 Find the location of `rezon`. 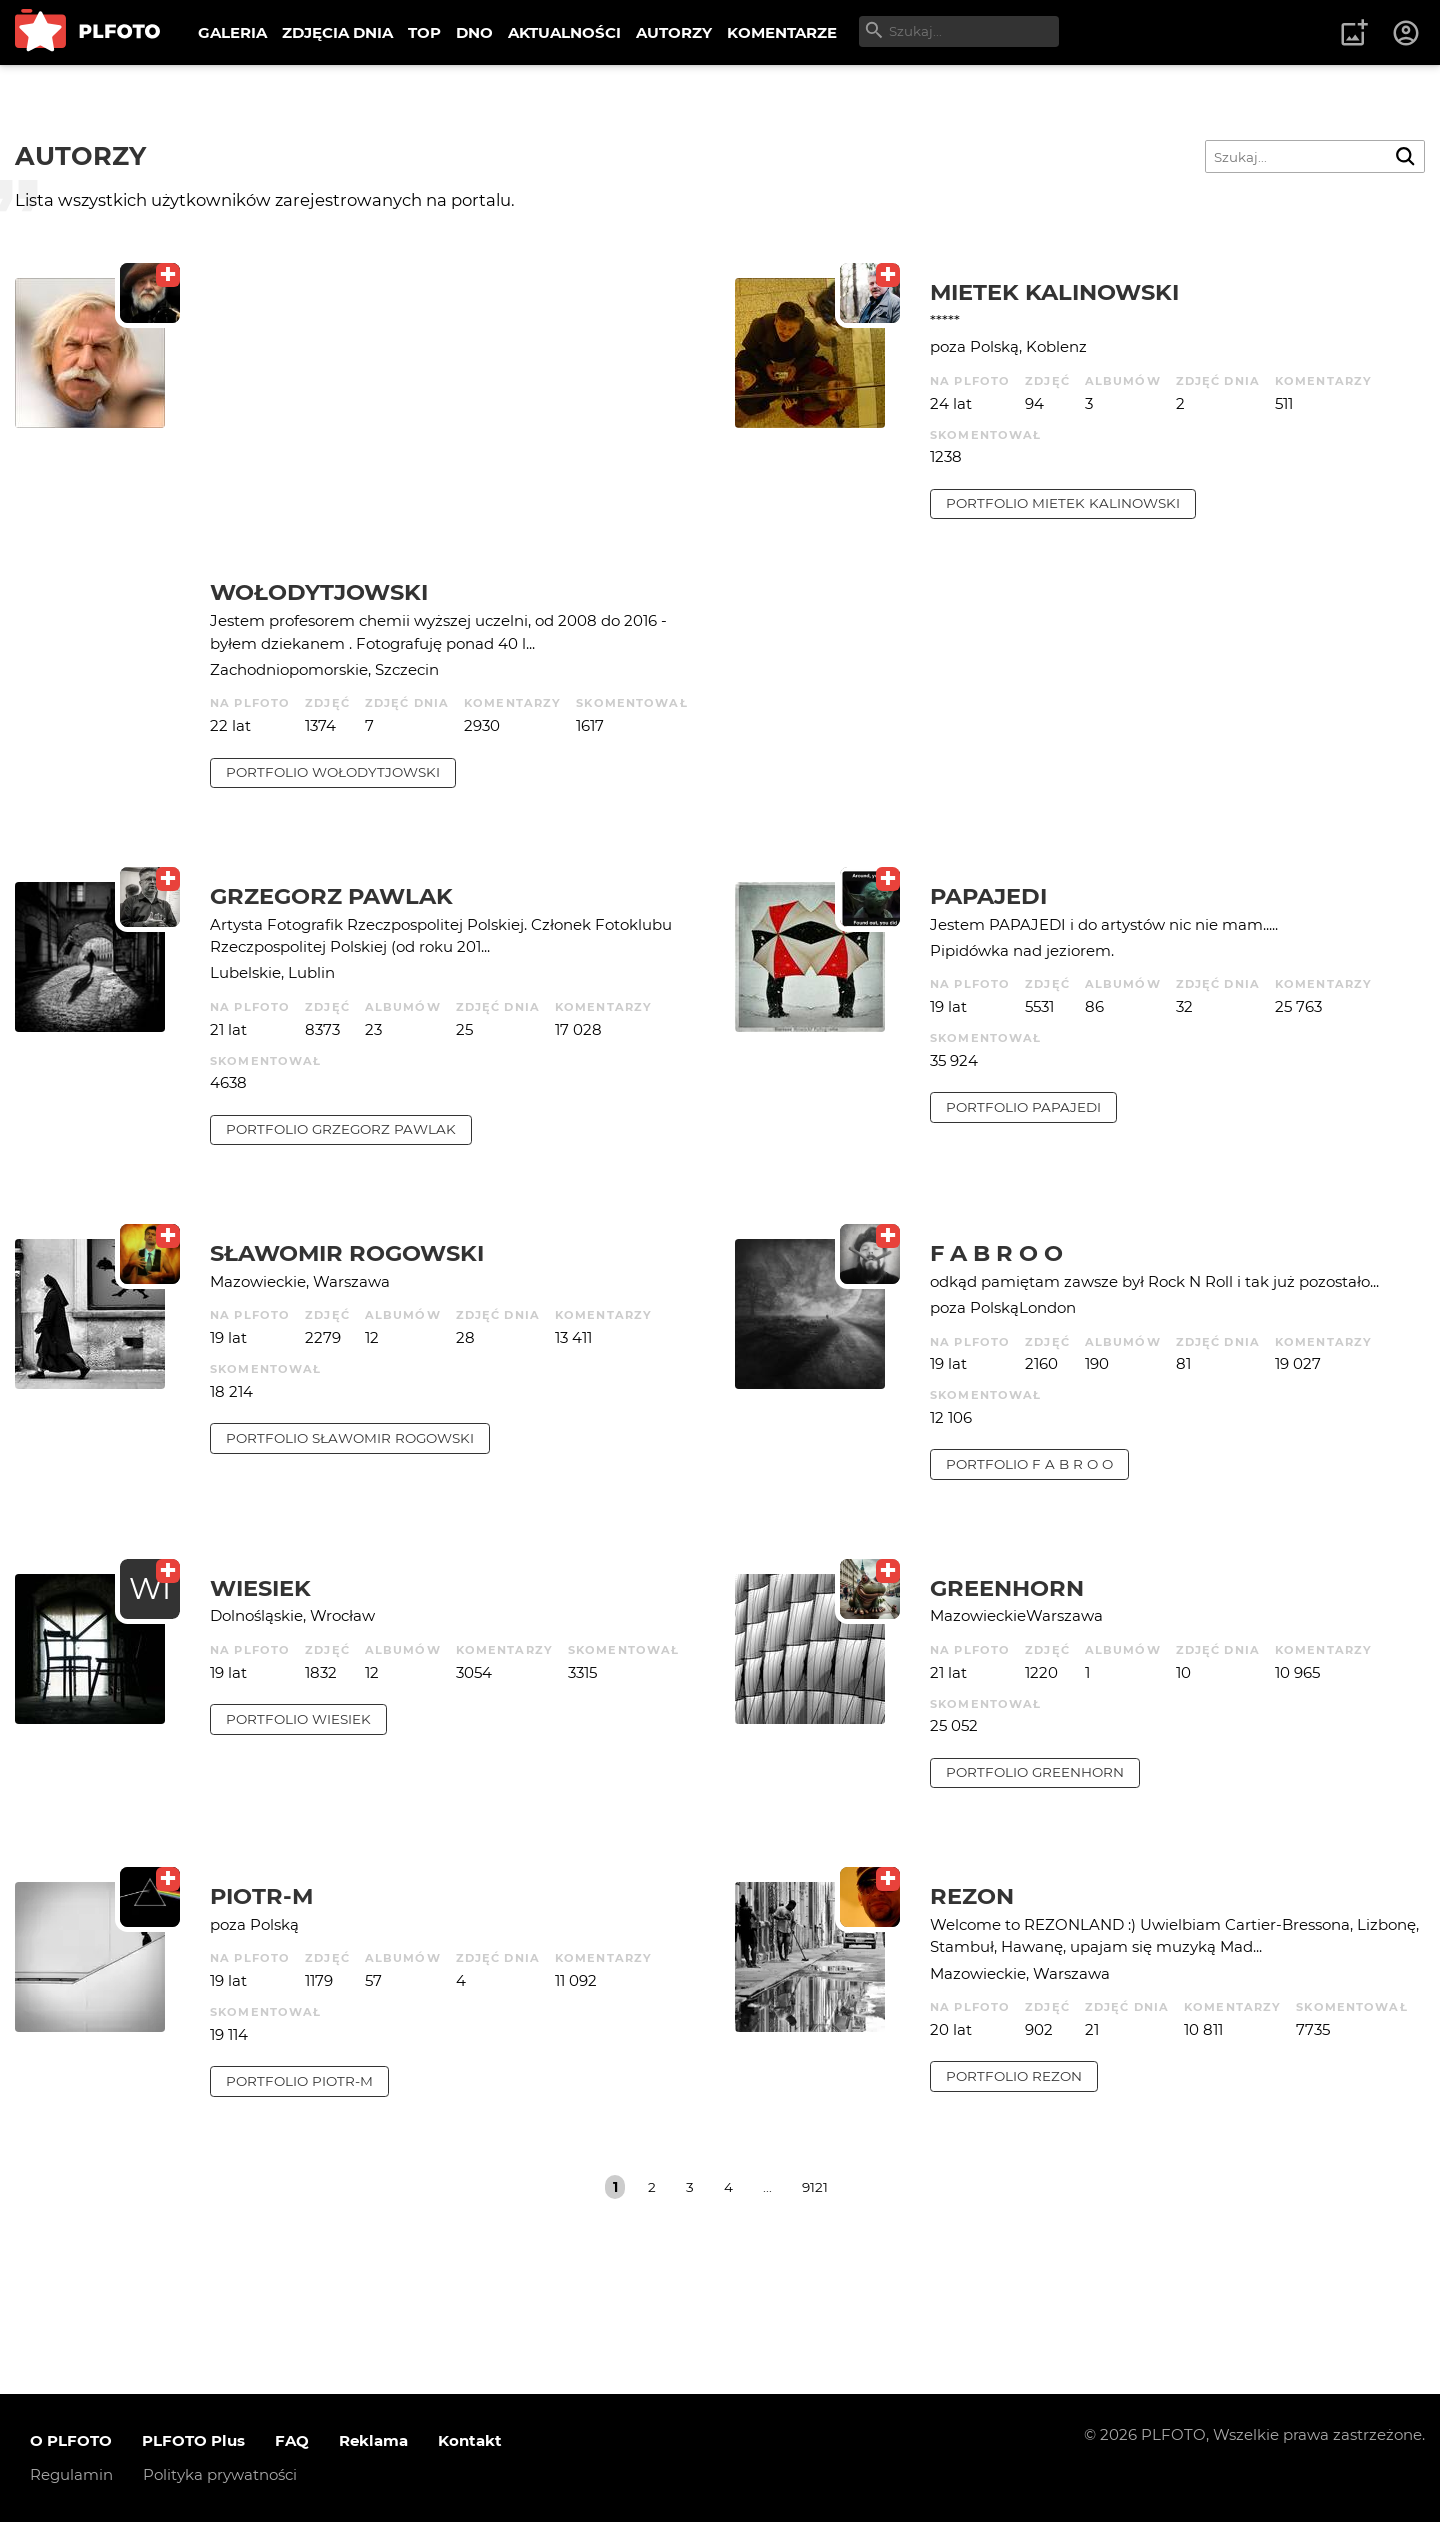

rezon is located at coordinates (972, 1896).